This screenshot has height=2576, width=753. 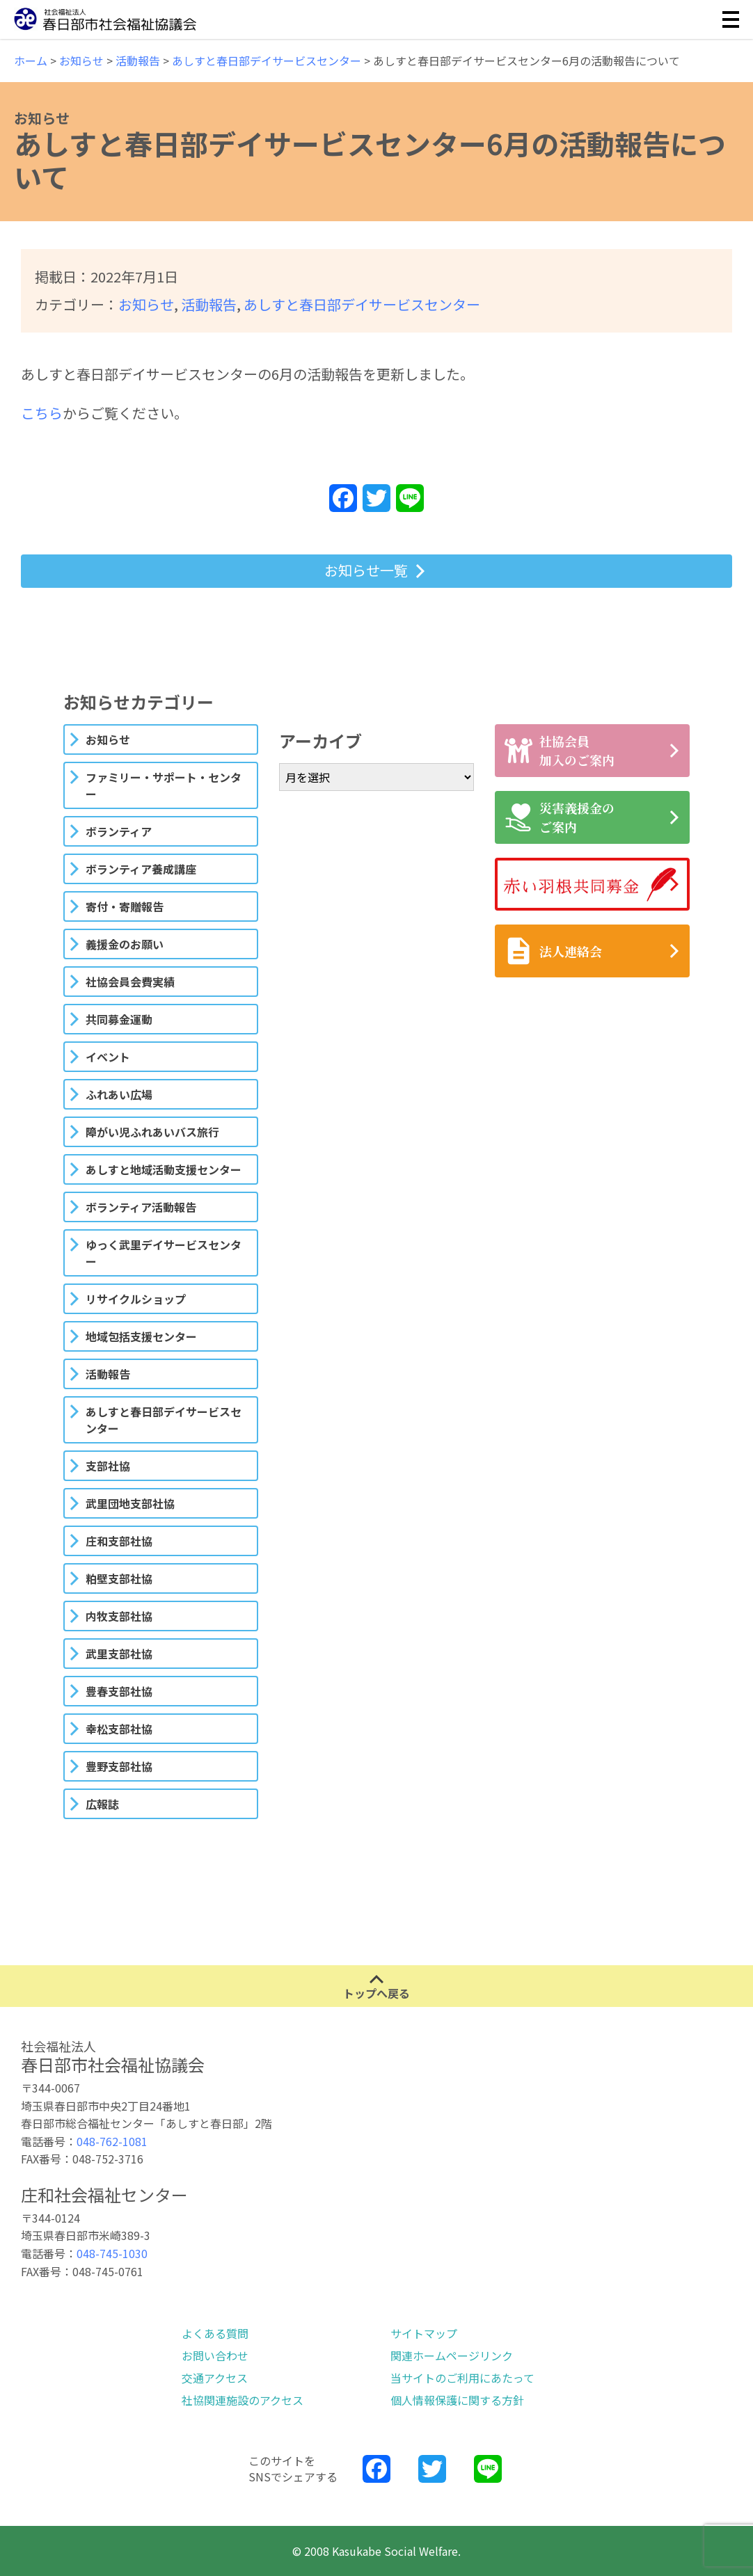 I want to click on 武里団地支部社協, so click(x=130, y=1503).